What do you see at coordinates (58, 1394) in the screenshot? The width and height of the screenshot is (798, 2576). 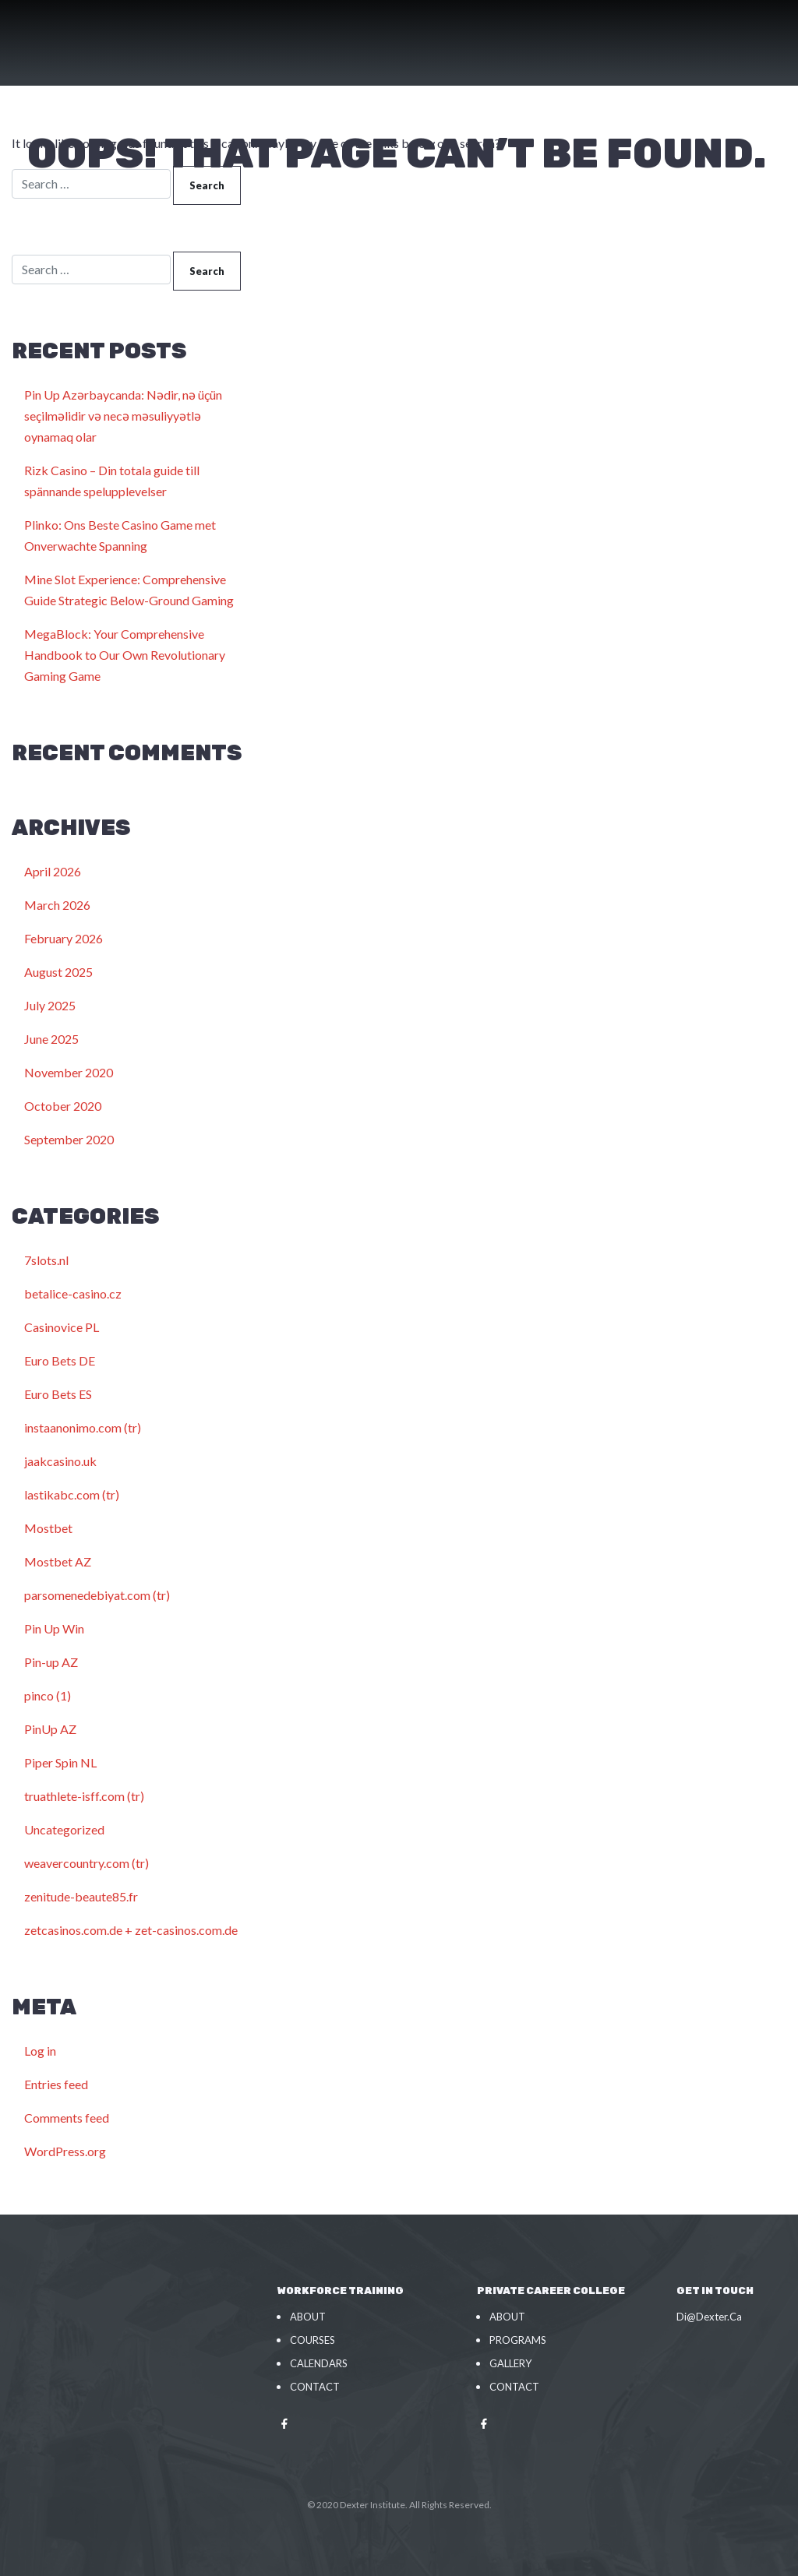 I see `Euro Bets ES` at bounding box center [58, 1394].